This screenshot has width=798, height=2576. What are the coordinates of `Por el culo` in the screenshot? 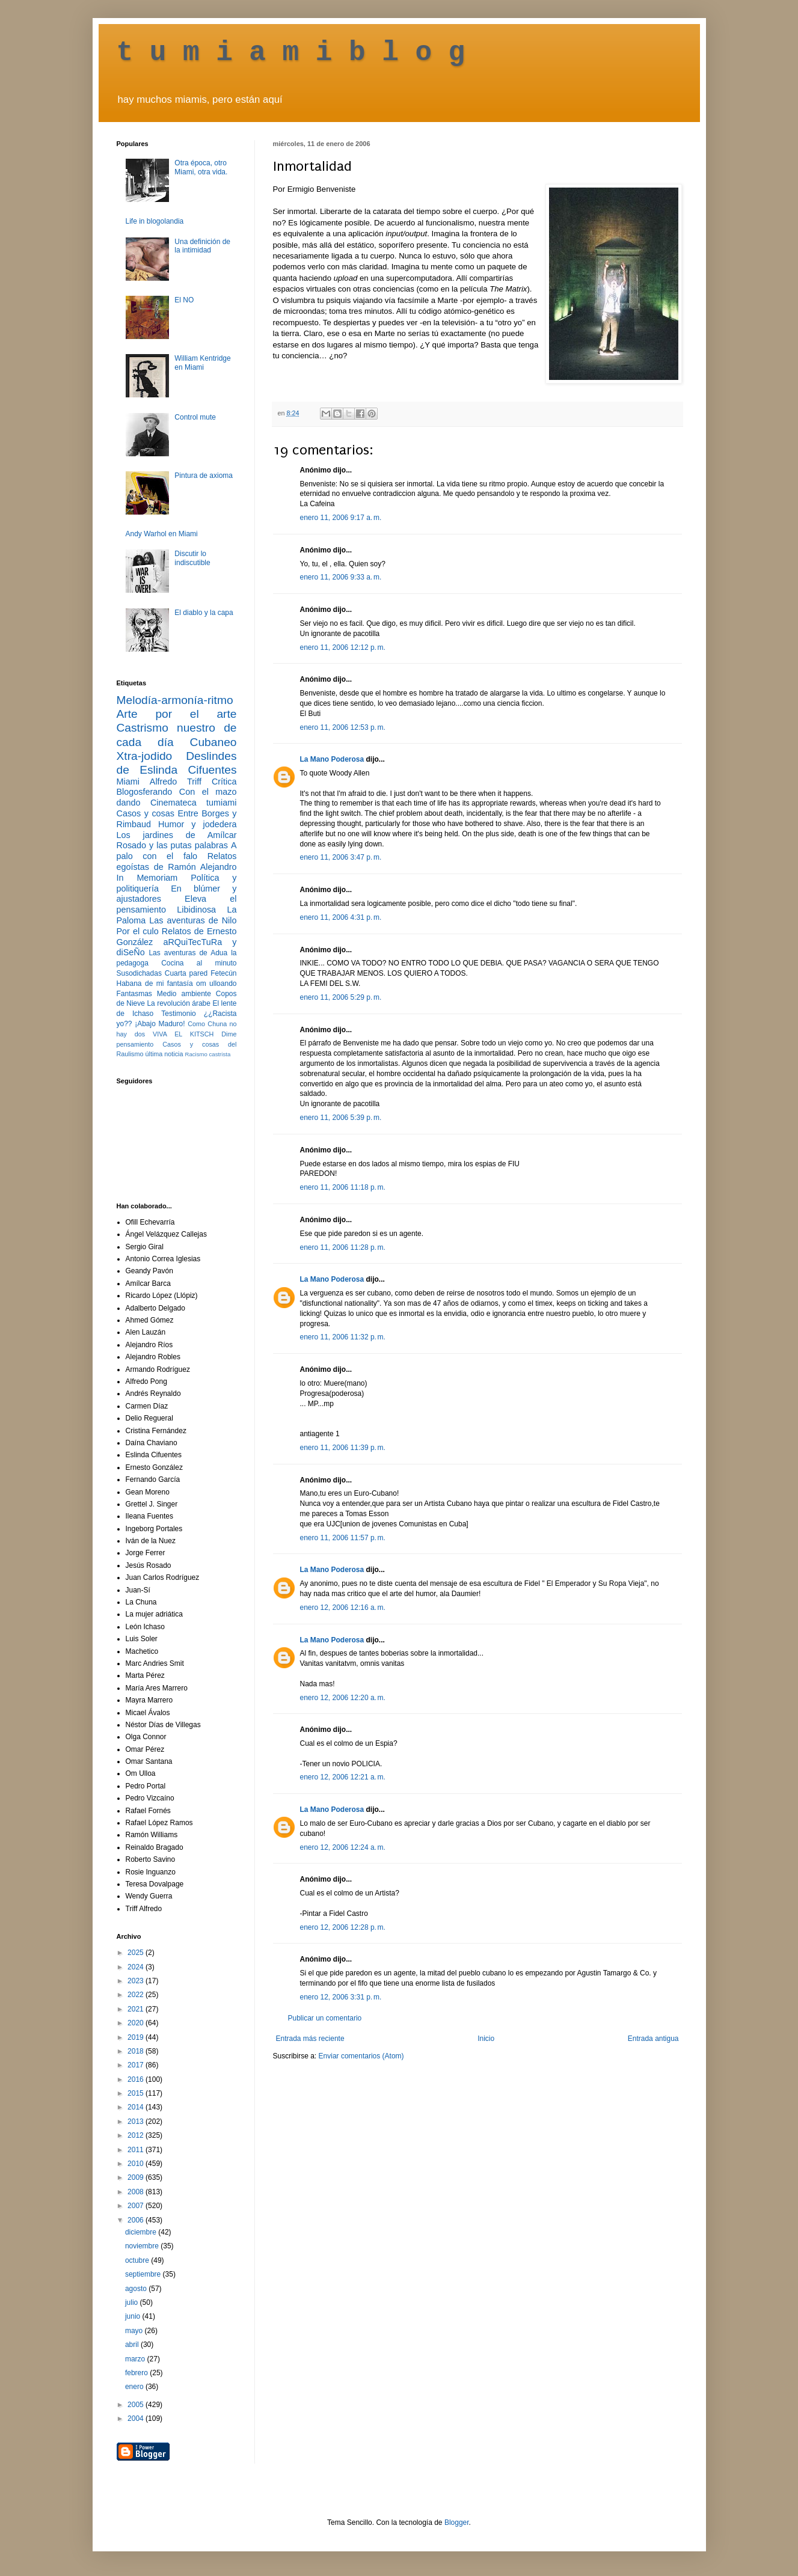 It's located at (138, 931).